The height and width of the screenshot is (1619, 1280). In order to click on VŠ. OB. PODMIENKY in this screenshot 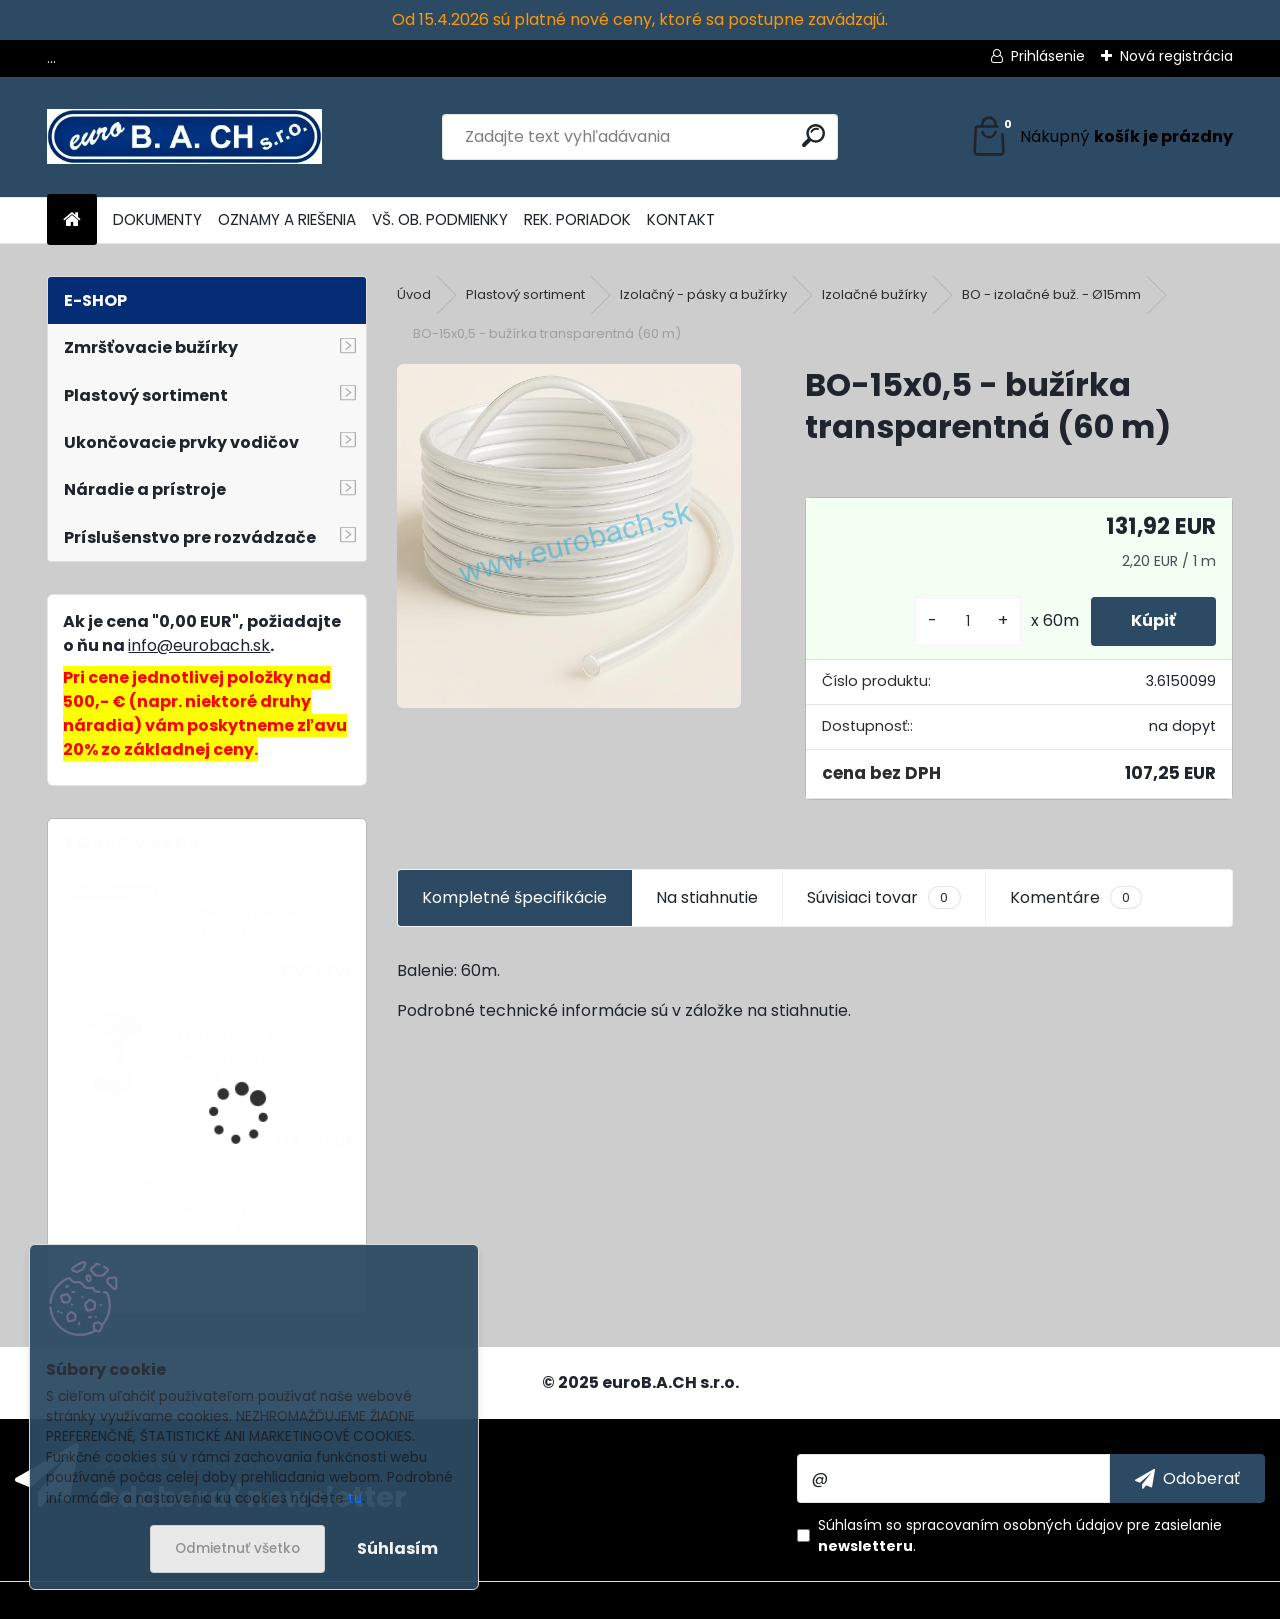, I will do `click(440, 219)`.